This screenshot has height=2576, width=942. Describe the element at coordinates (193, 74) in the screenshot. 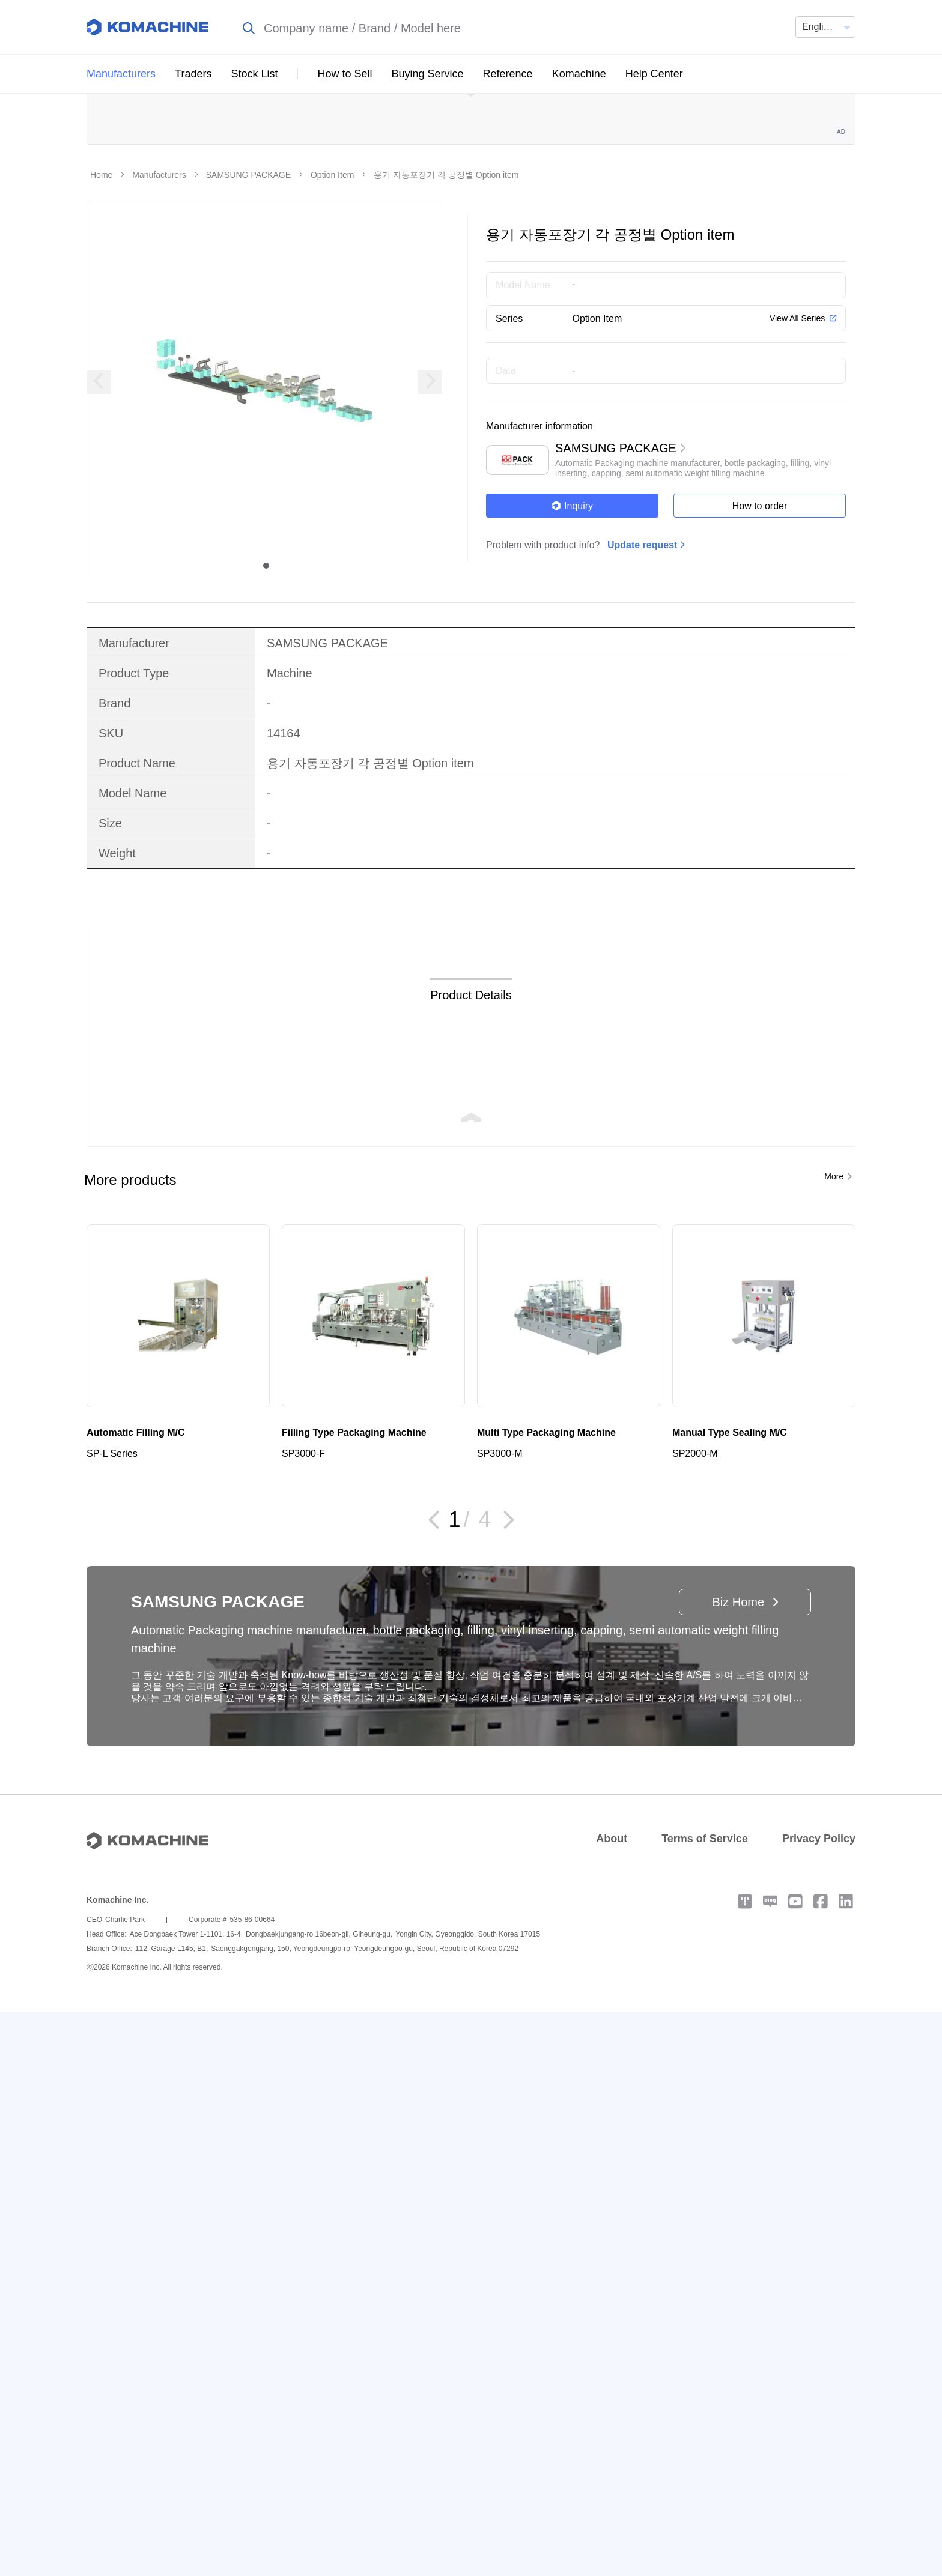

I see `Traders` at that location.